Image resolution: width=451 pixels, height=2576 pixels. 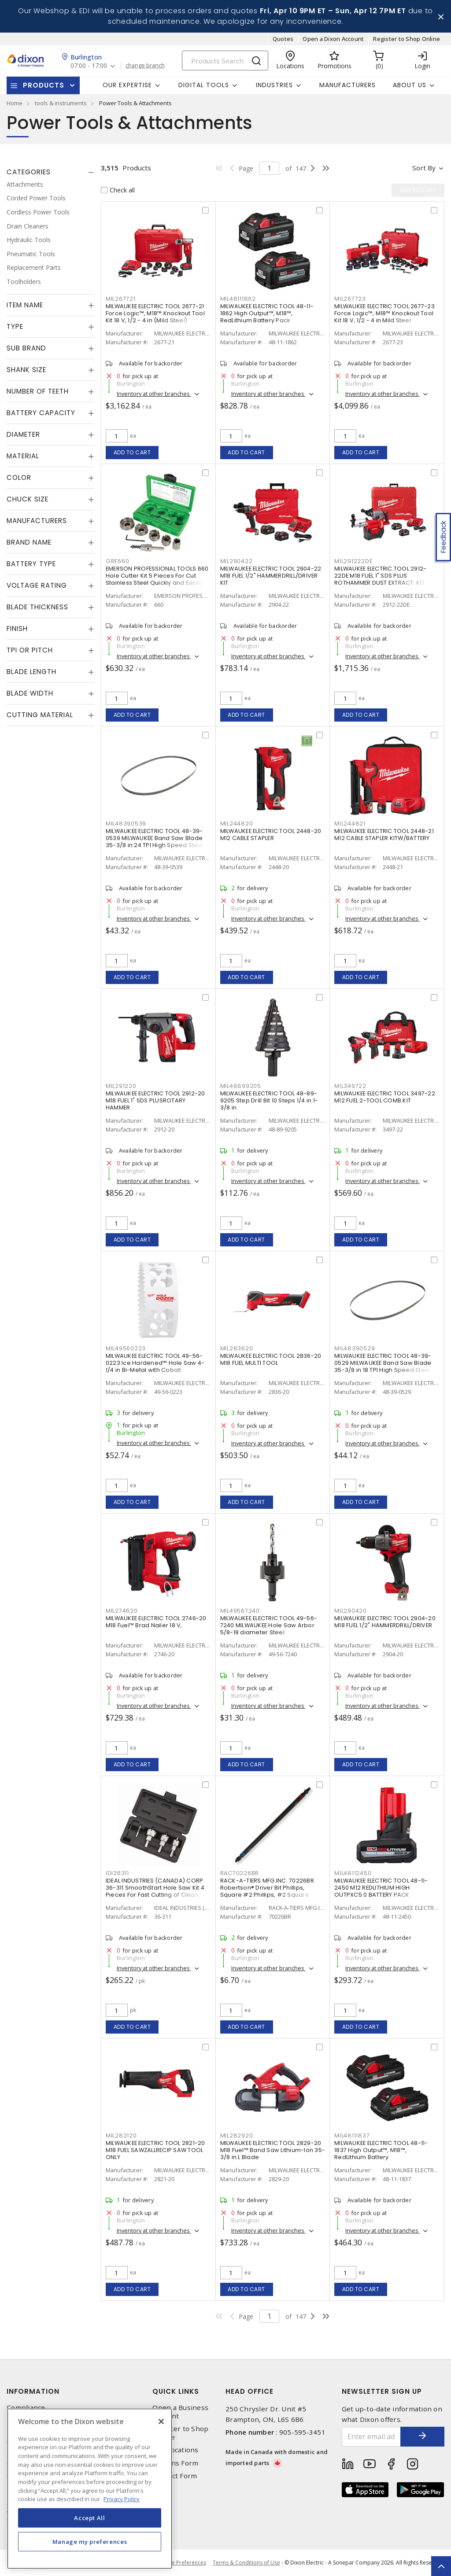 I want to click on MILWAUKEE ELECTRIC TOOL 2912-20 M18 FUEL 1" SDS PLUSROTARY HAMMER, so click(x=155, y=1100).